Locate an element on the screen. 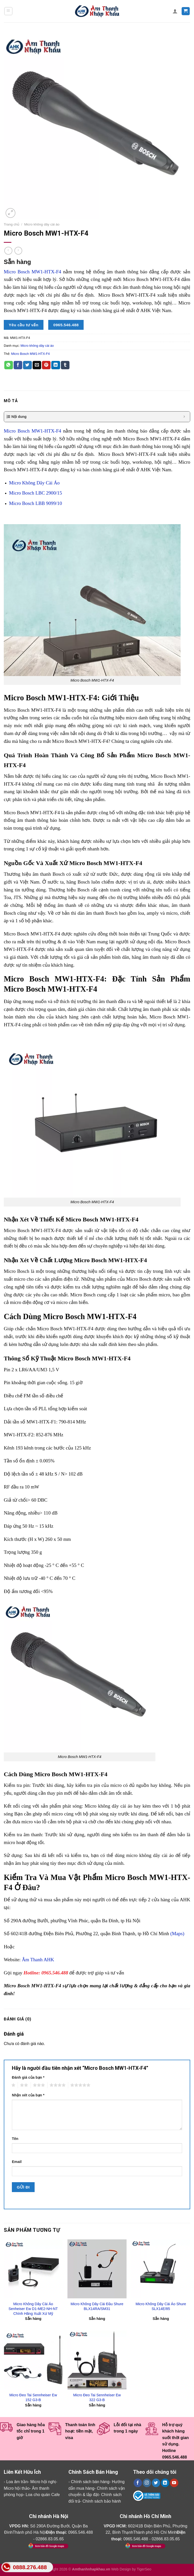 The height and width of the screenshot is (2576, 194). Nhận xét của bạn is located at coordinates (28, 2095).